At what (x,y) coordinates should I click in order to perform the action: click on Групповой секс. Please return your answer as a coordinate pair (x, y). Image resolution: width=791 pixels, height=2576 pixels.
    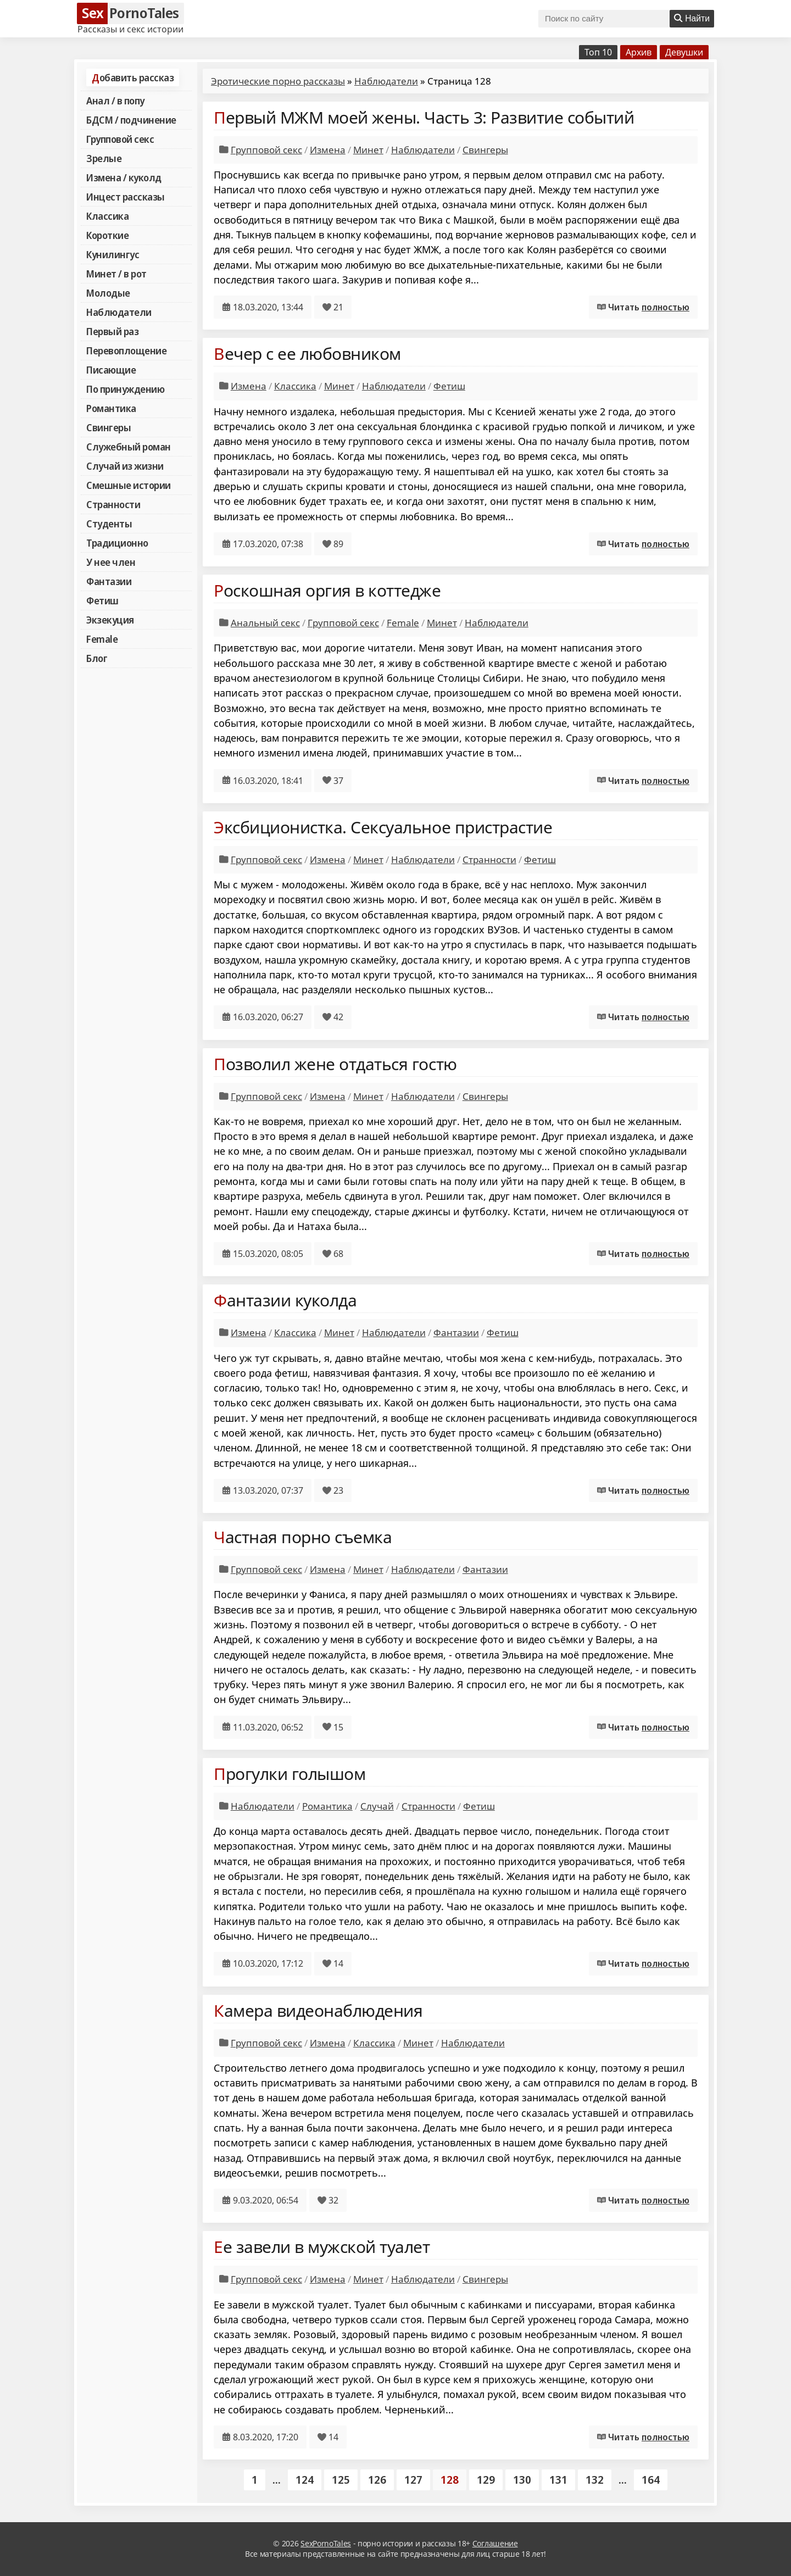
    Looking at the image, I should click on (120, 139).